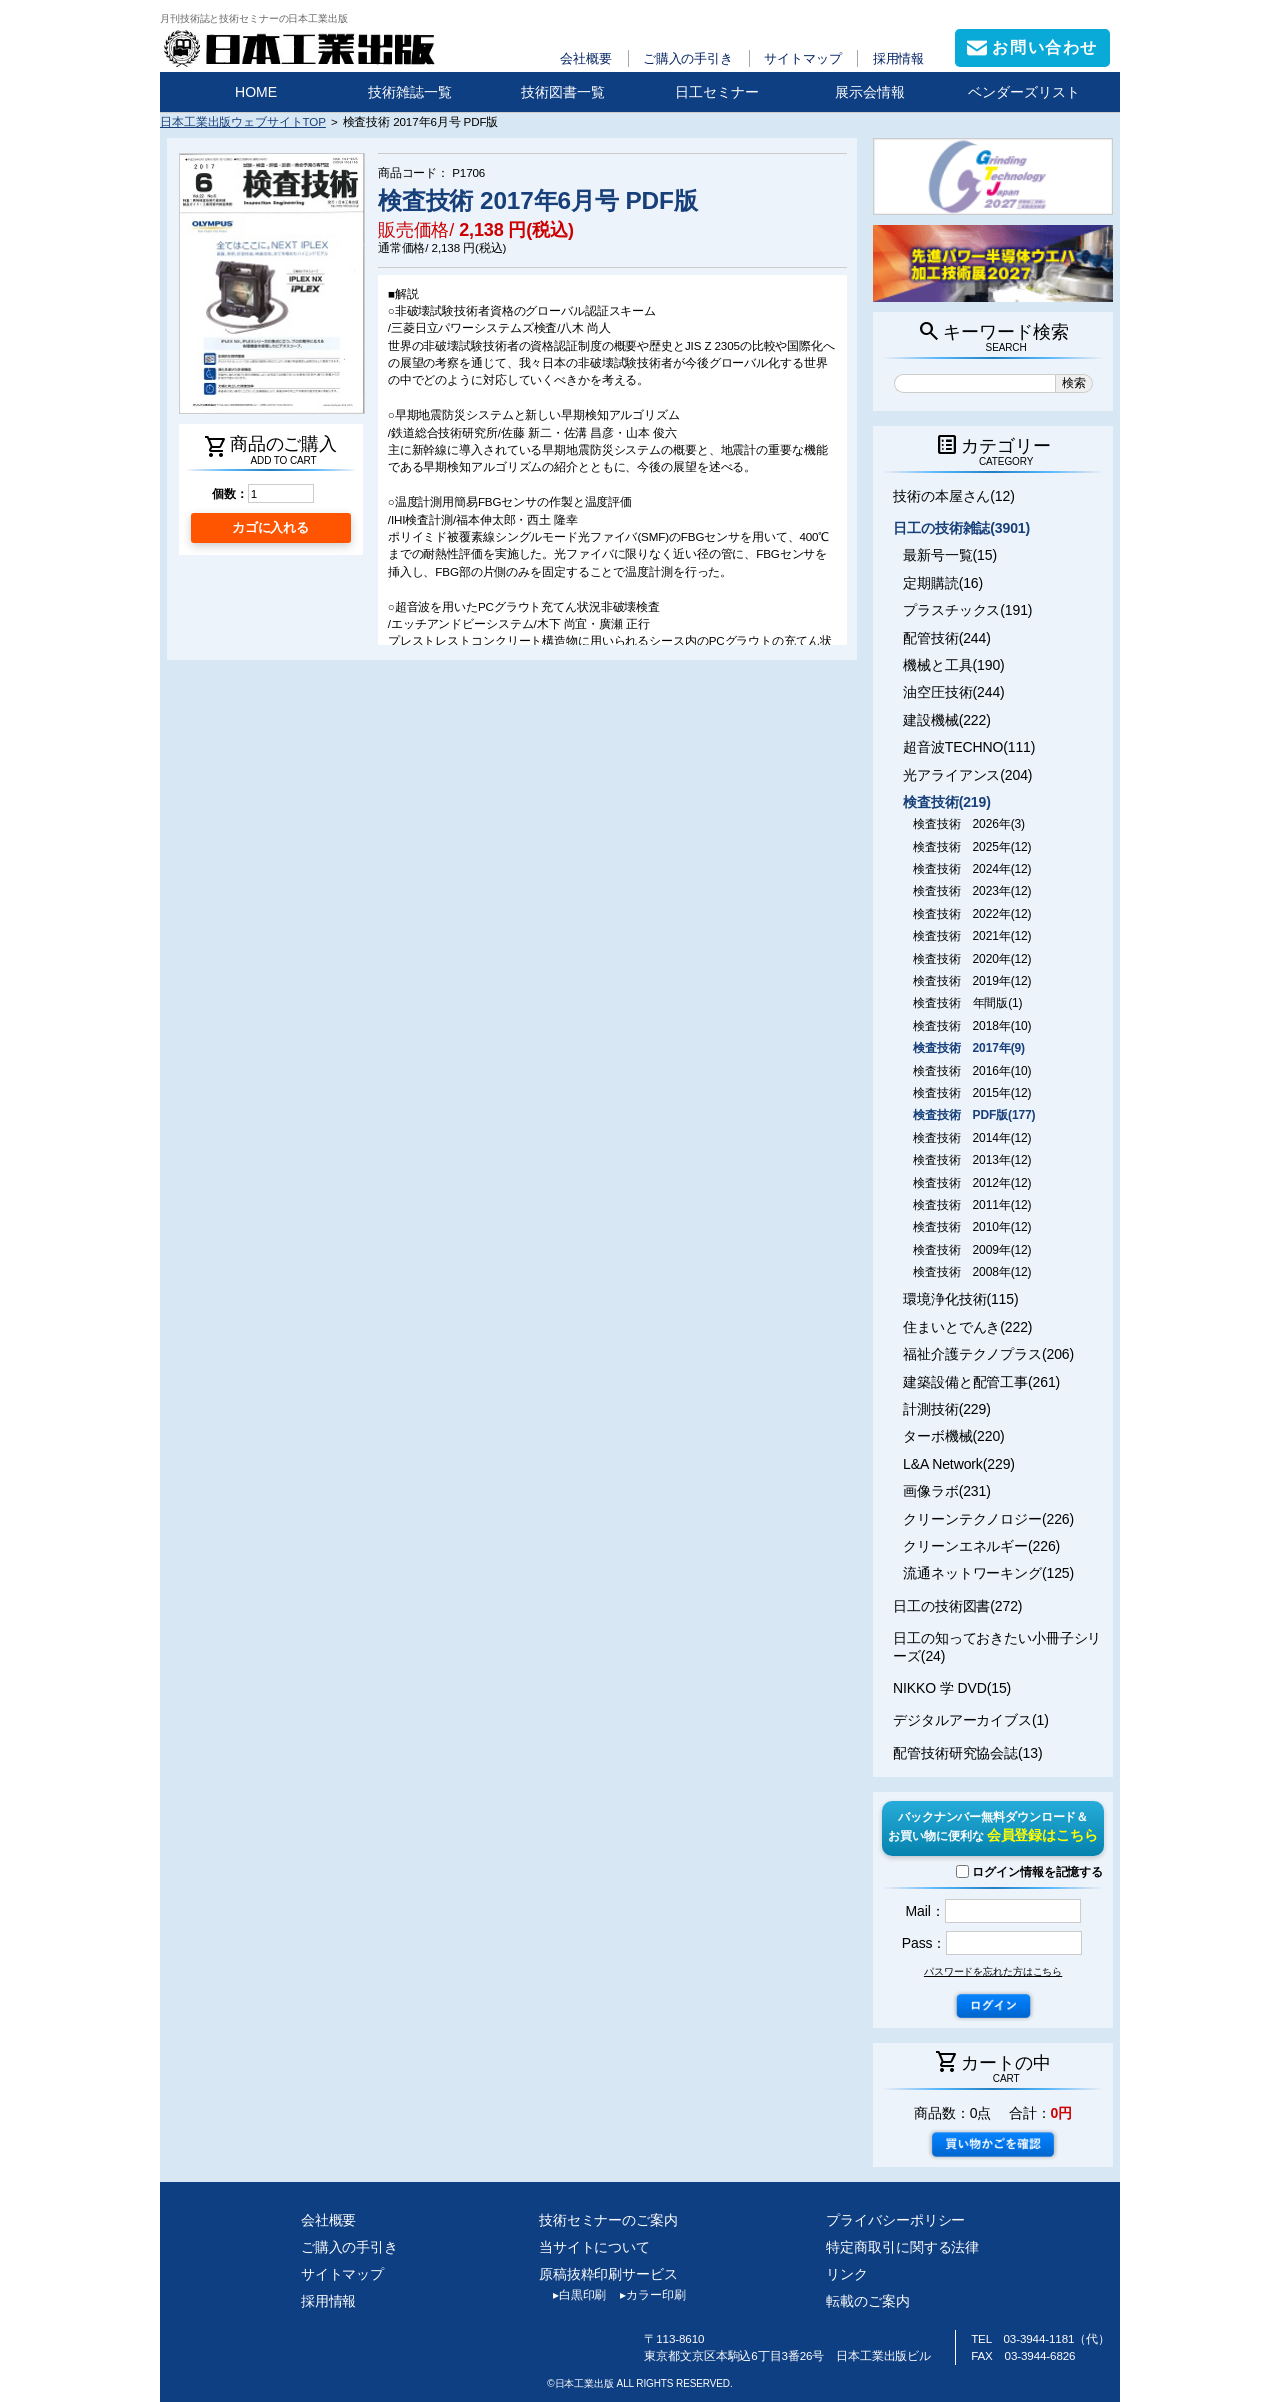 The image size is (1280, 2402). What do you see at coordinates (967, 1327) in the screenshot?
I see `住まいとでんき(222)` at bounding box center [967, 1327].